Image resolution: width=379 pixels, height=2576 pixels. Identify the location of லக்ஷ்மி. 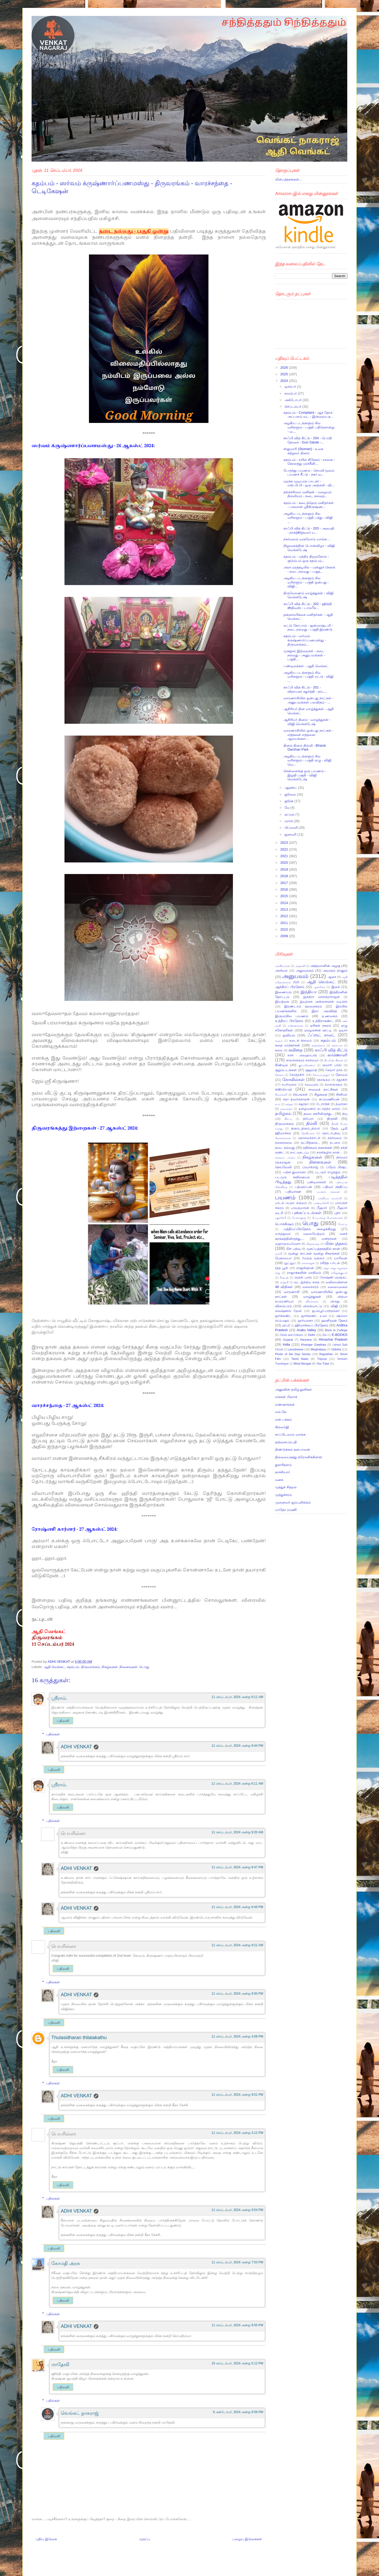
(284, 1282).